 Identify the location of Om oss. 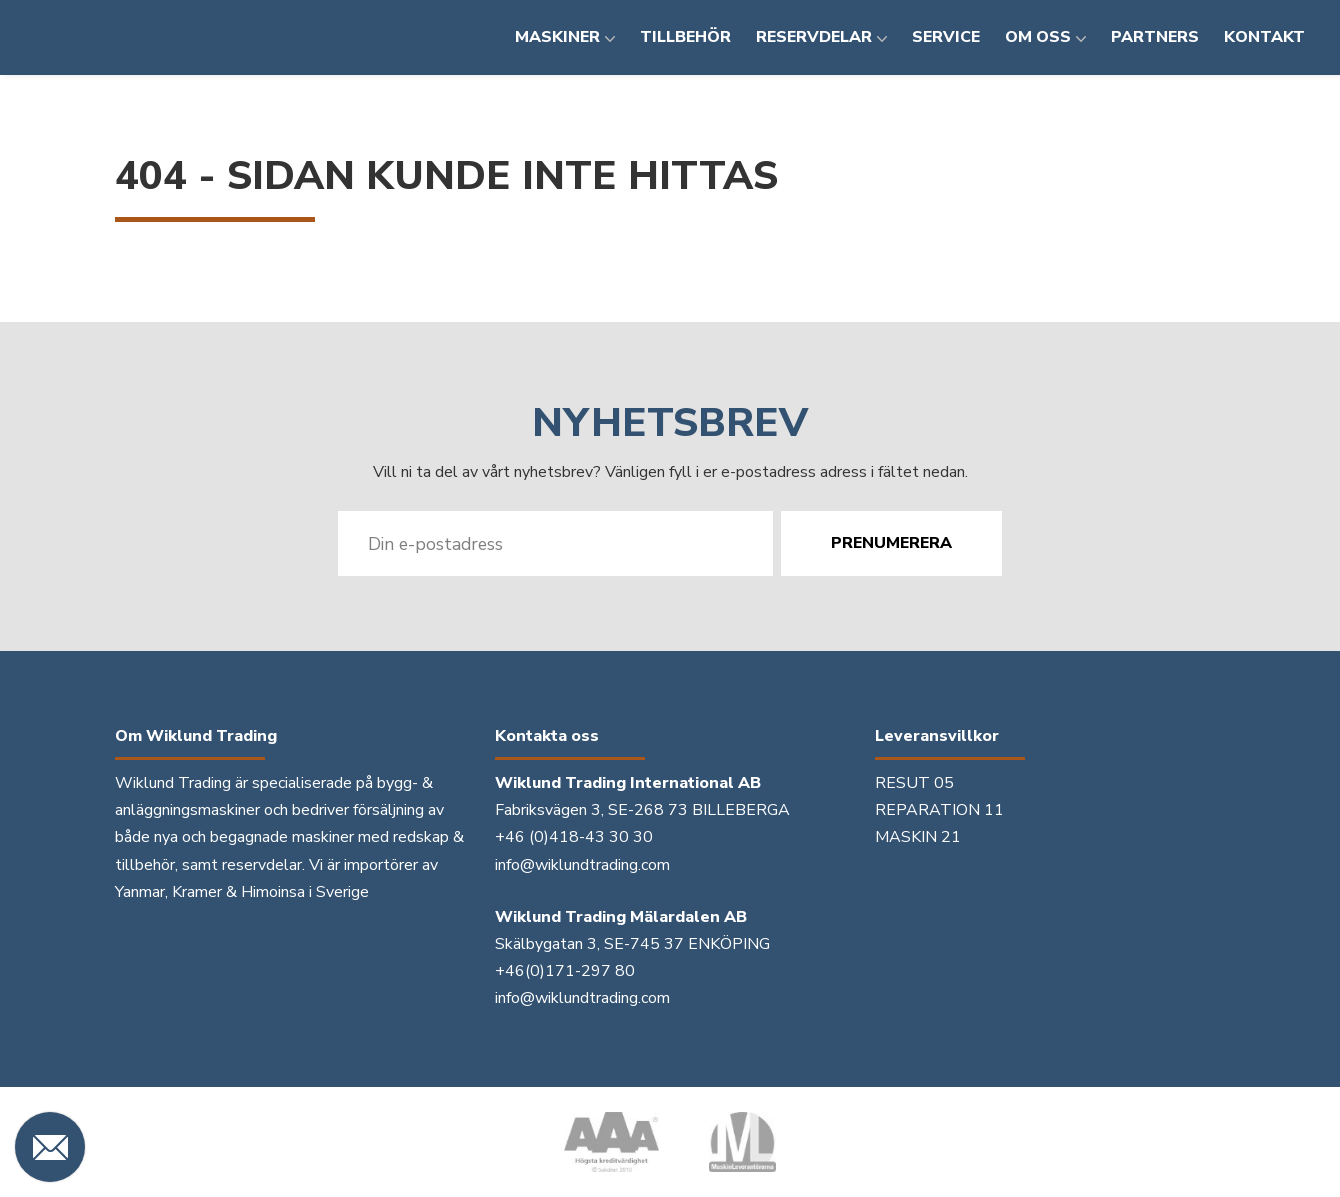
(1038, 37).